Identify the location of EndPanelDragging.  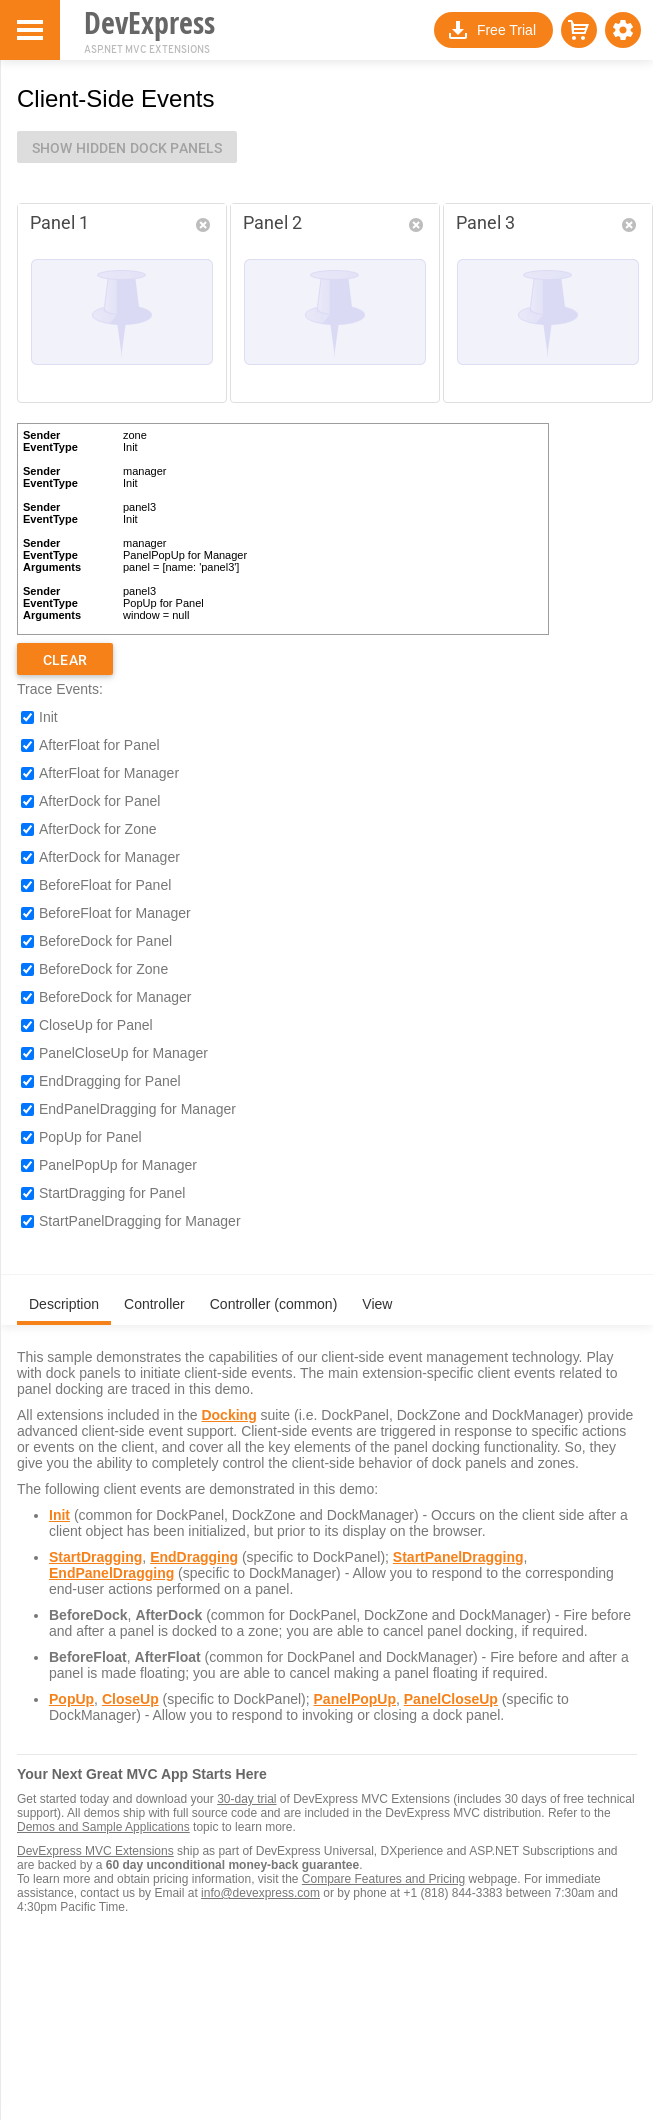
(111, 1573).